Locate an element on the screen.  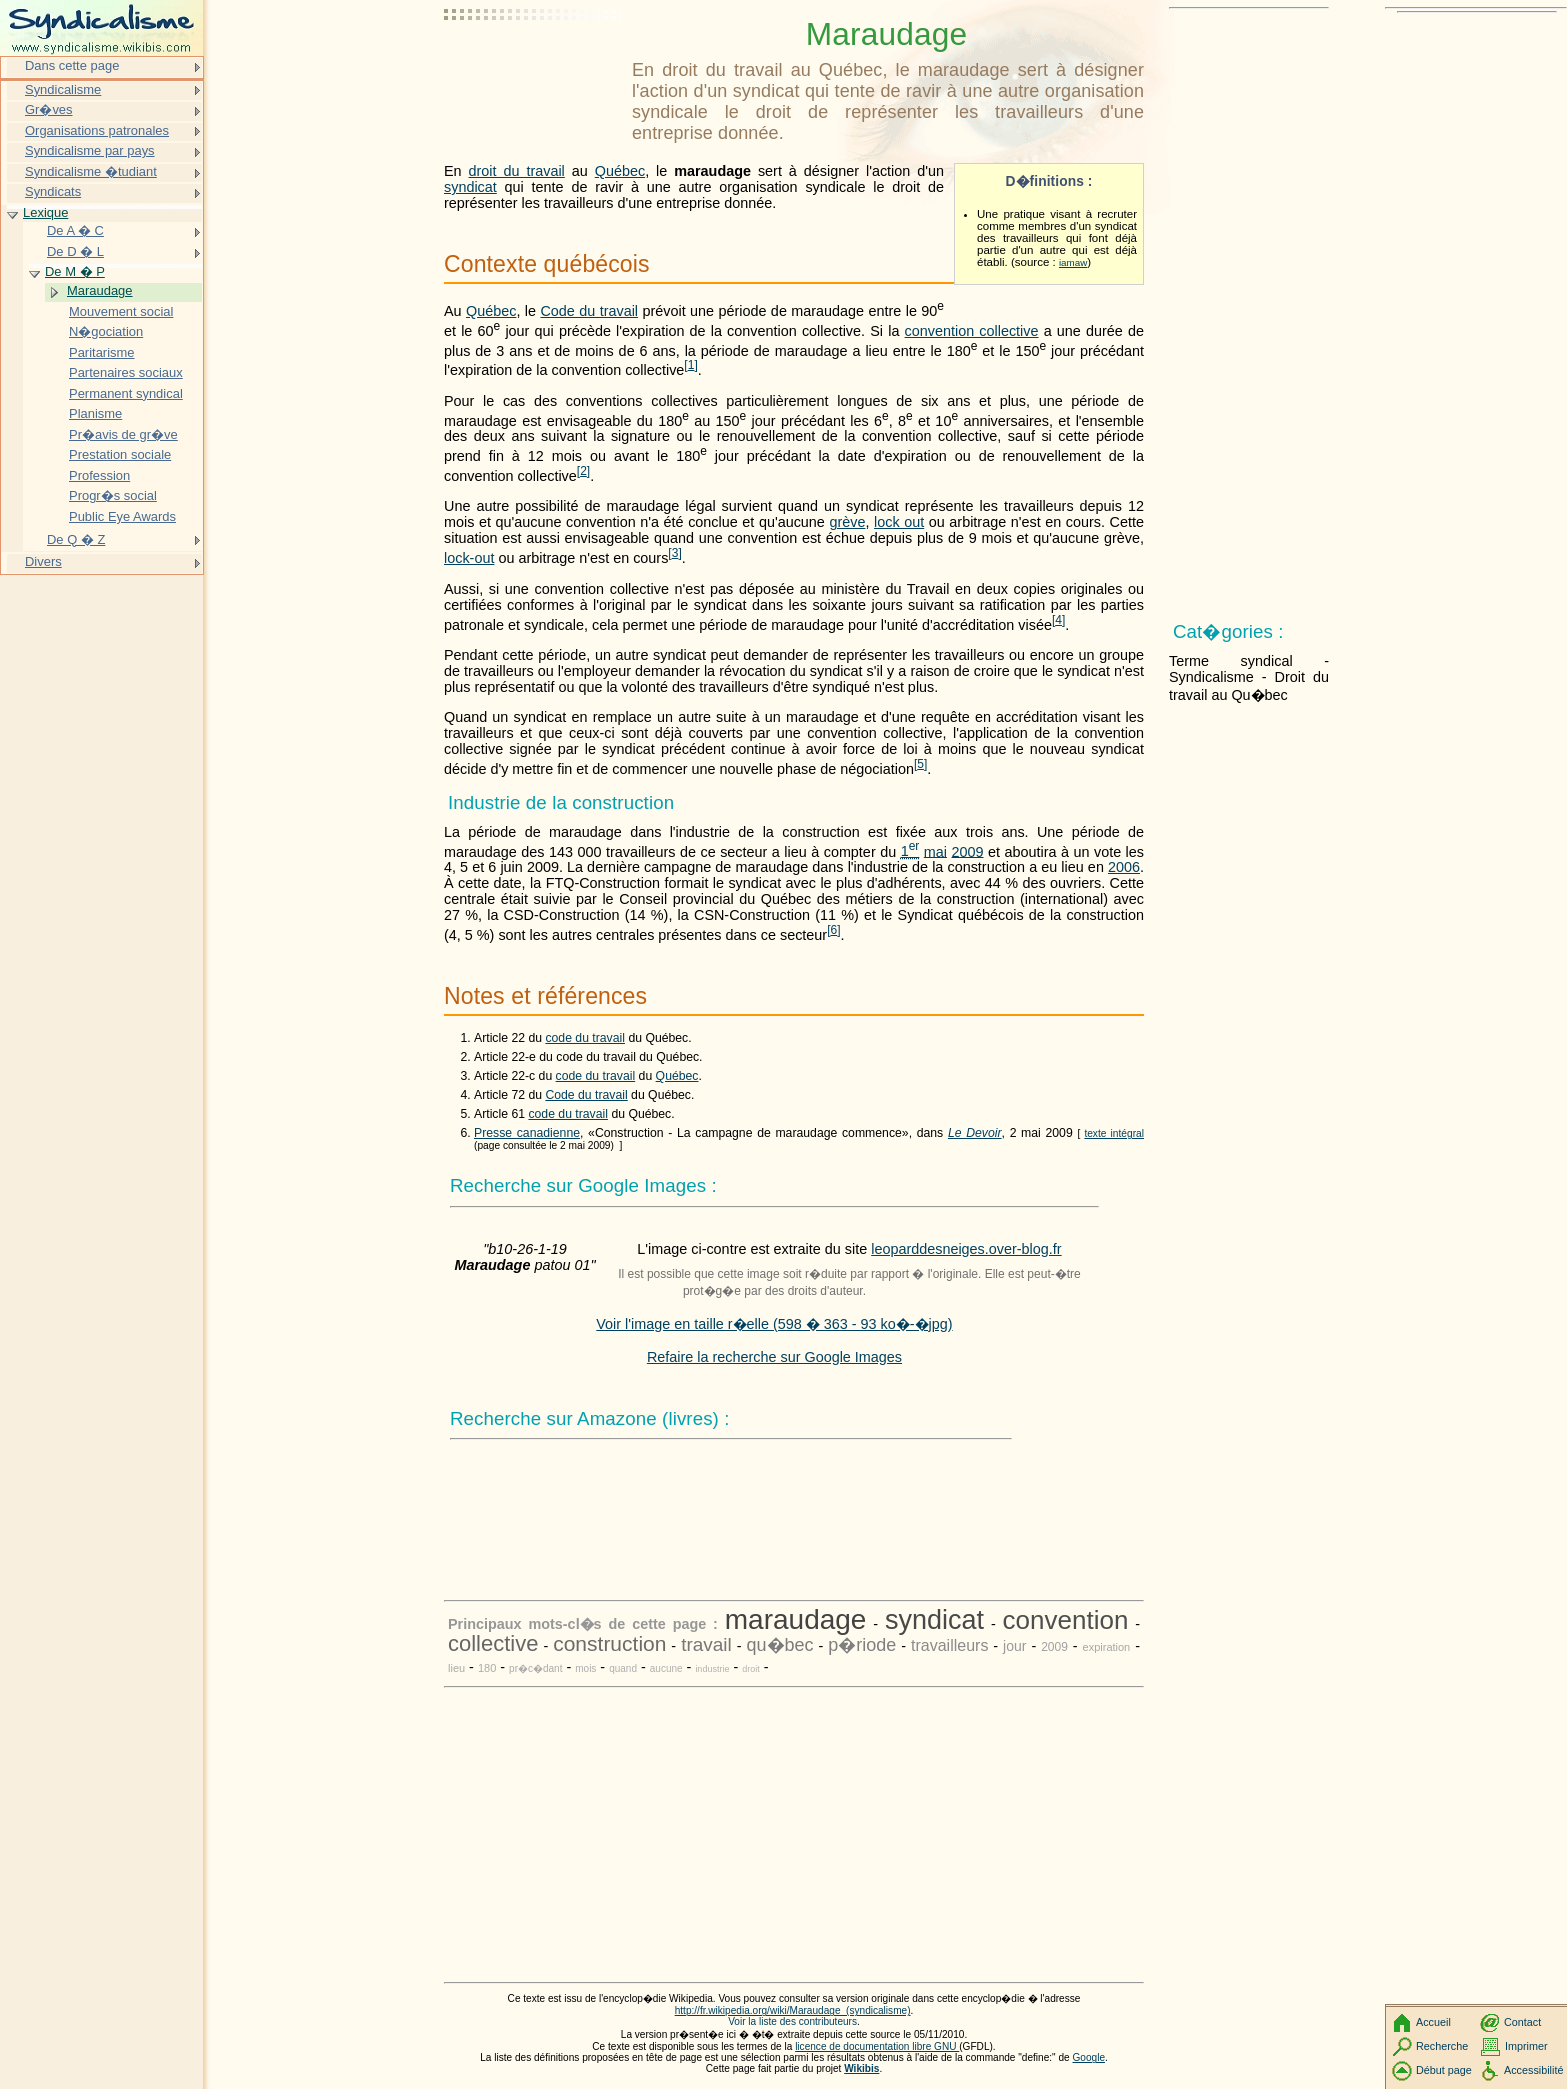
Partenaires sociaux is located at coordinates (126, 372).